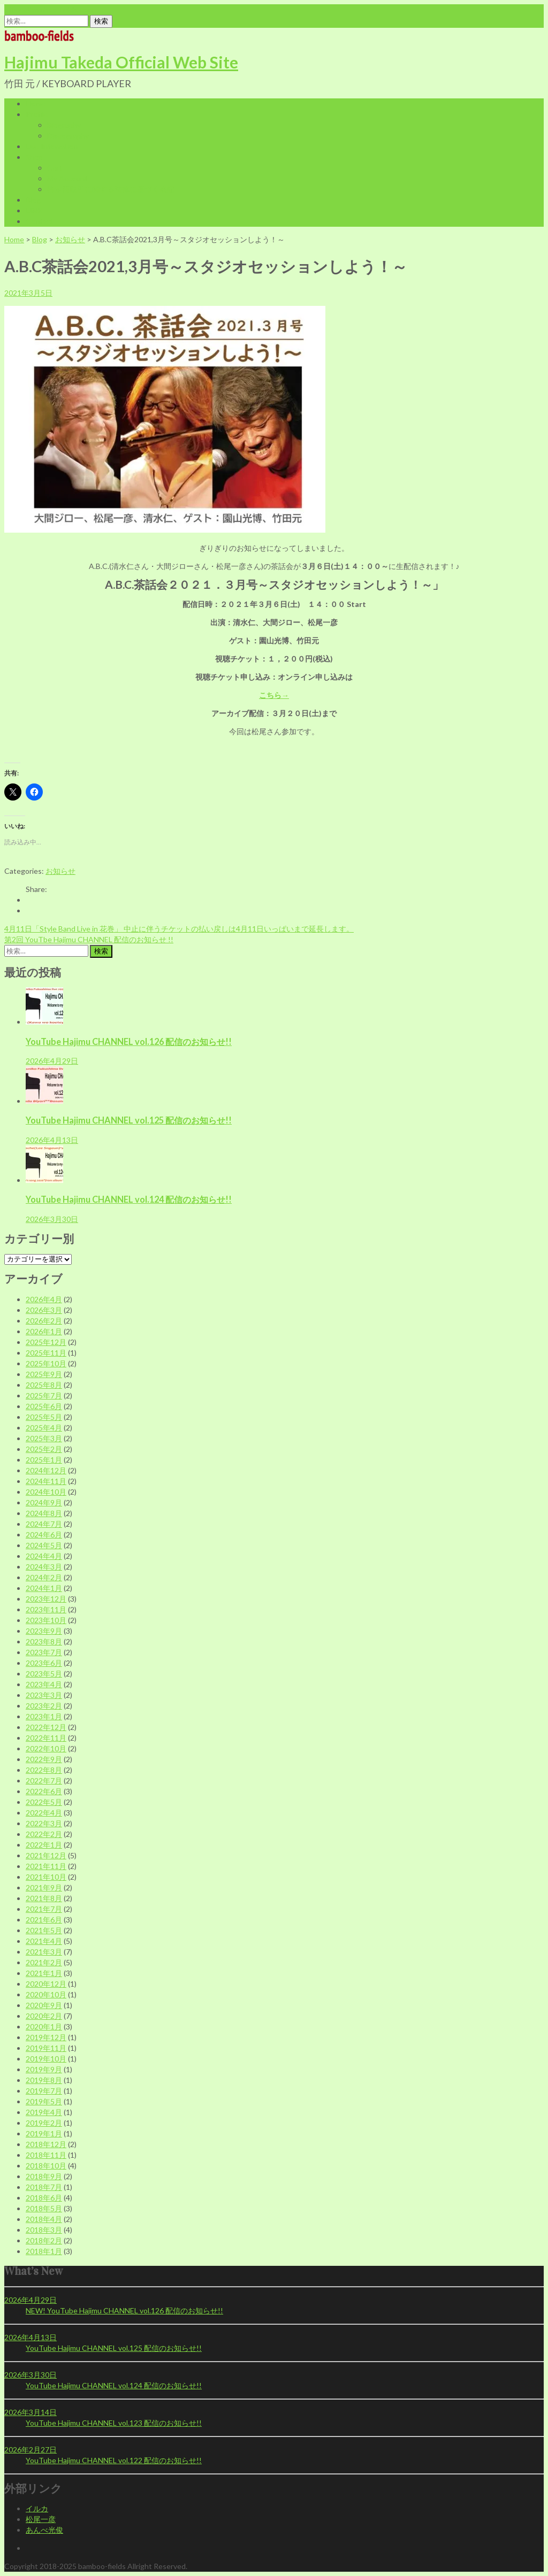  What do you see at coordinates (129, 1041) in the screenshot?
I see `YouTube Hajimu CHANNEL vol.126 配信のお知らせ!!` at bounding box center [129, 1041].